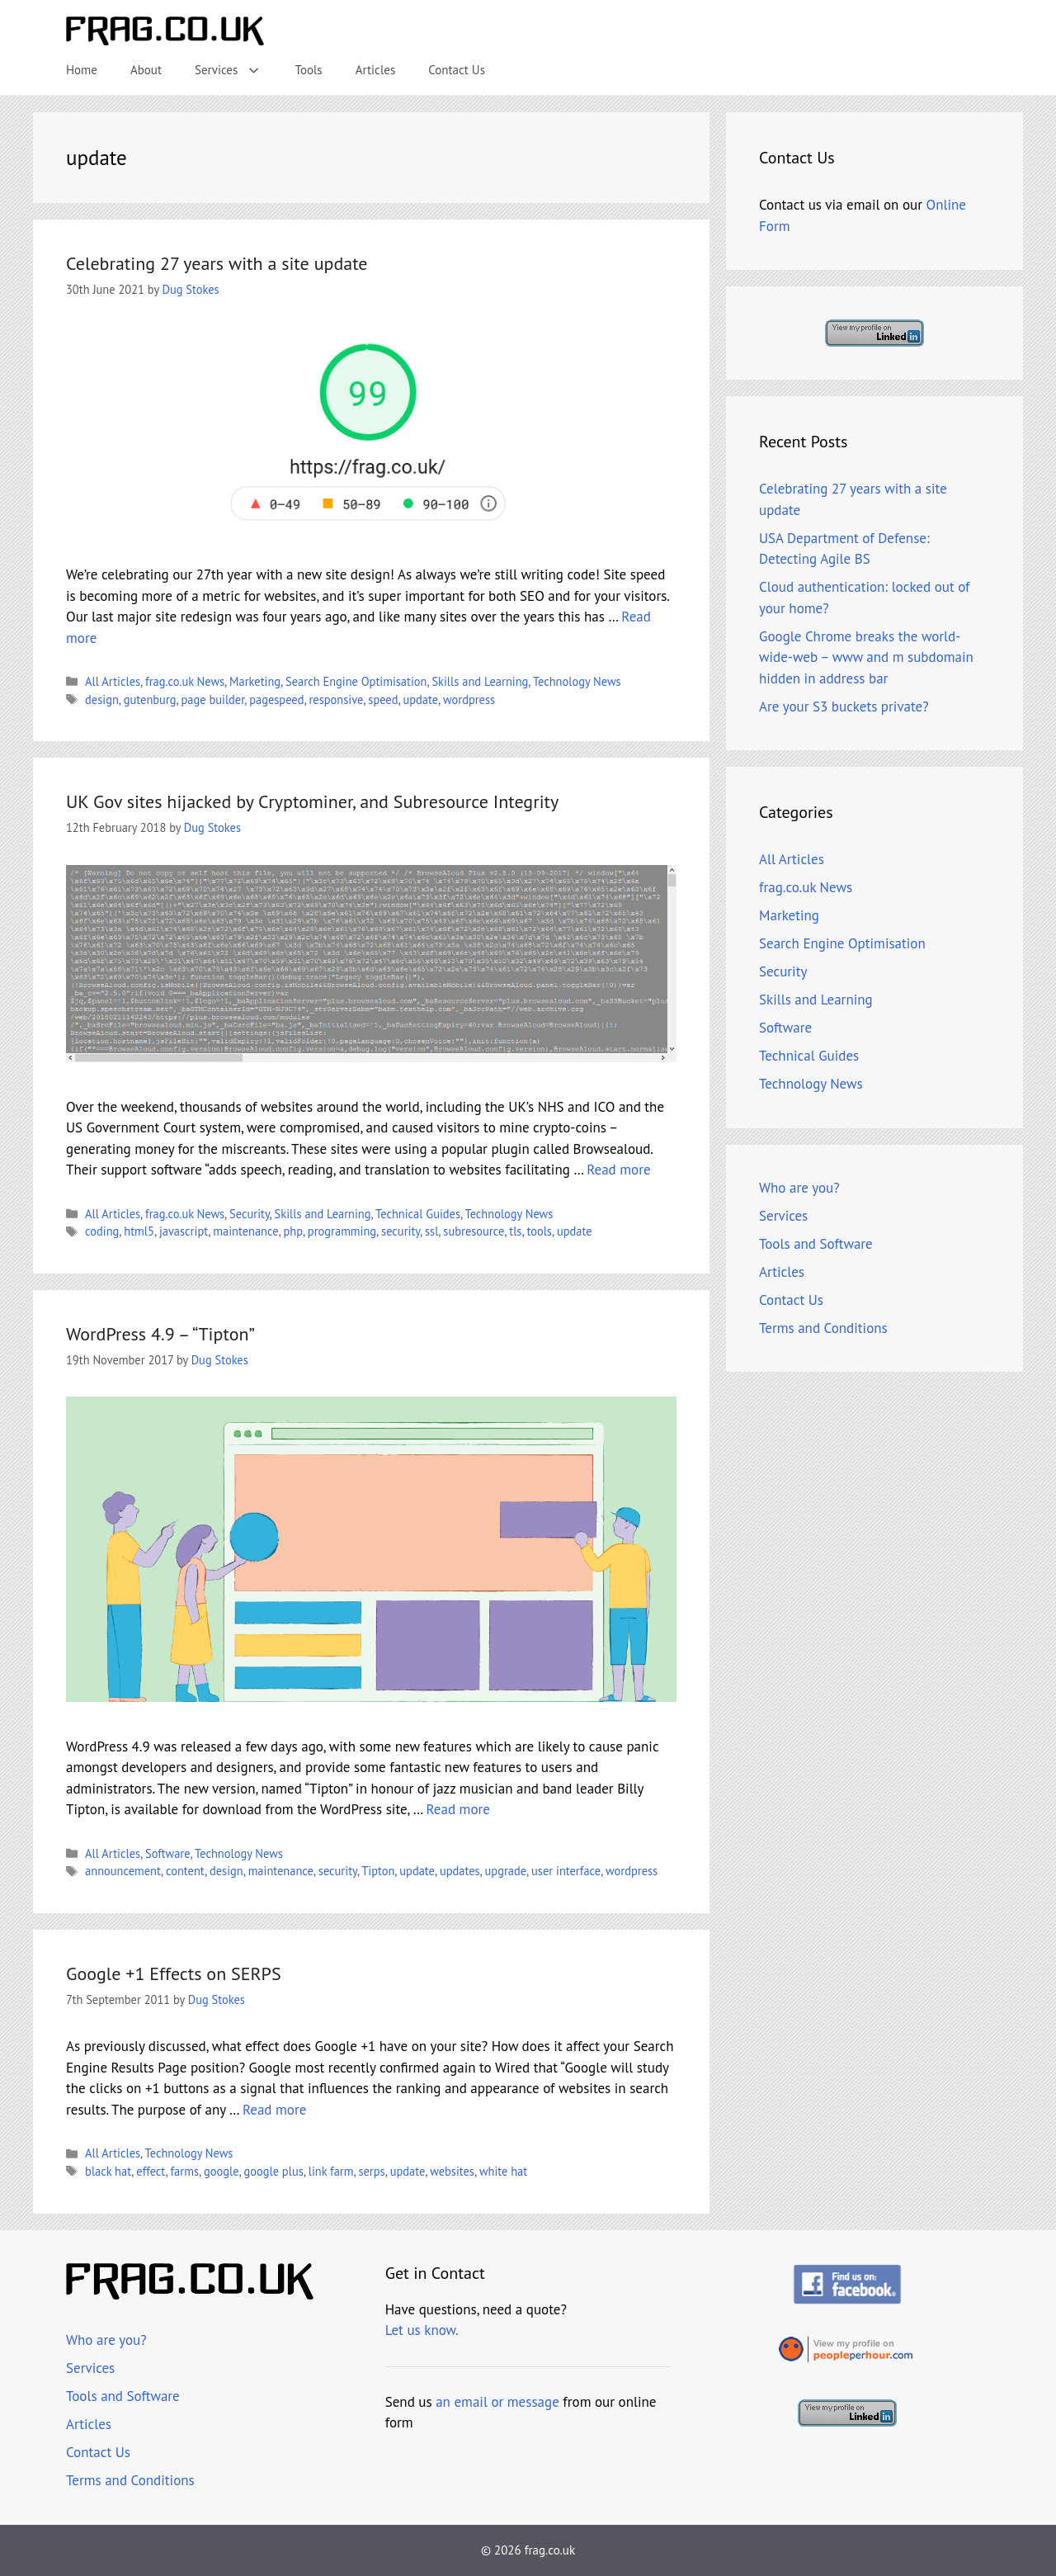 The height and width of the screenshot is (2576, 1056). Describe the element at coordinates (185, 1871) in the screenshot. I see `content` at that location.